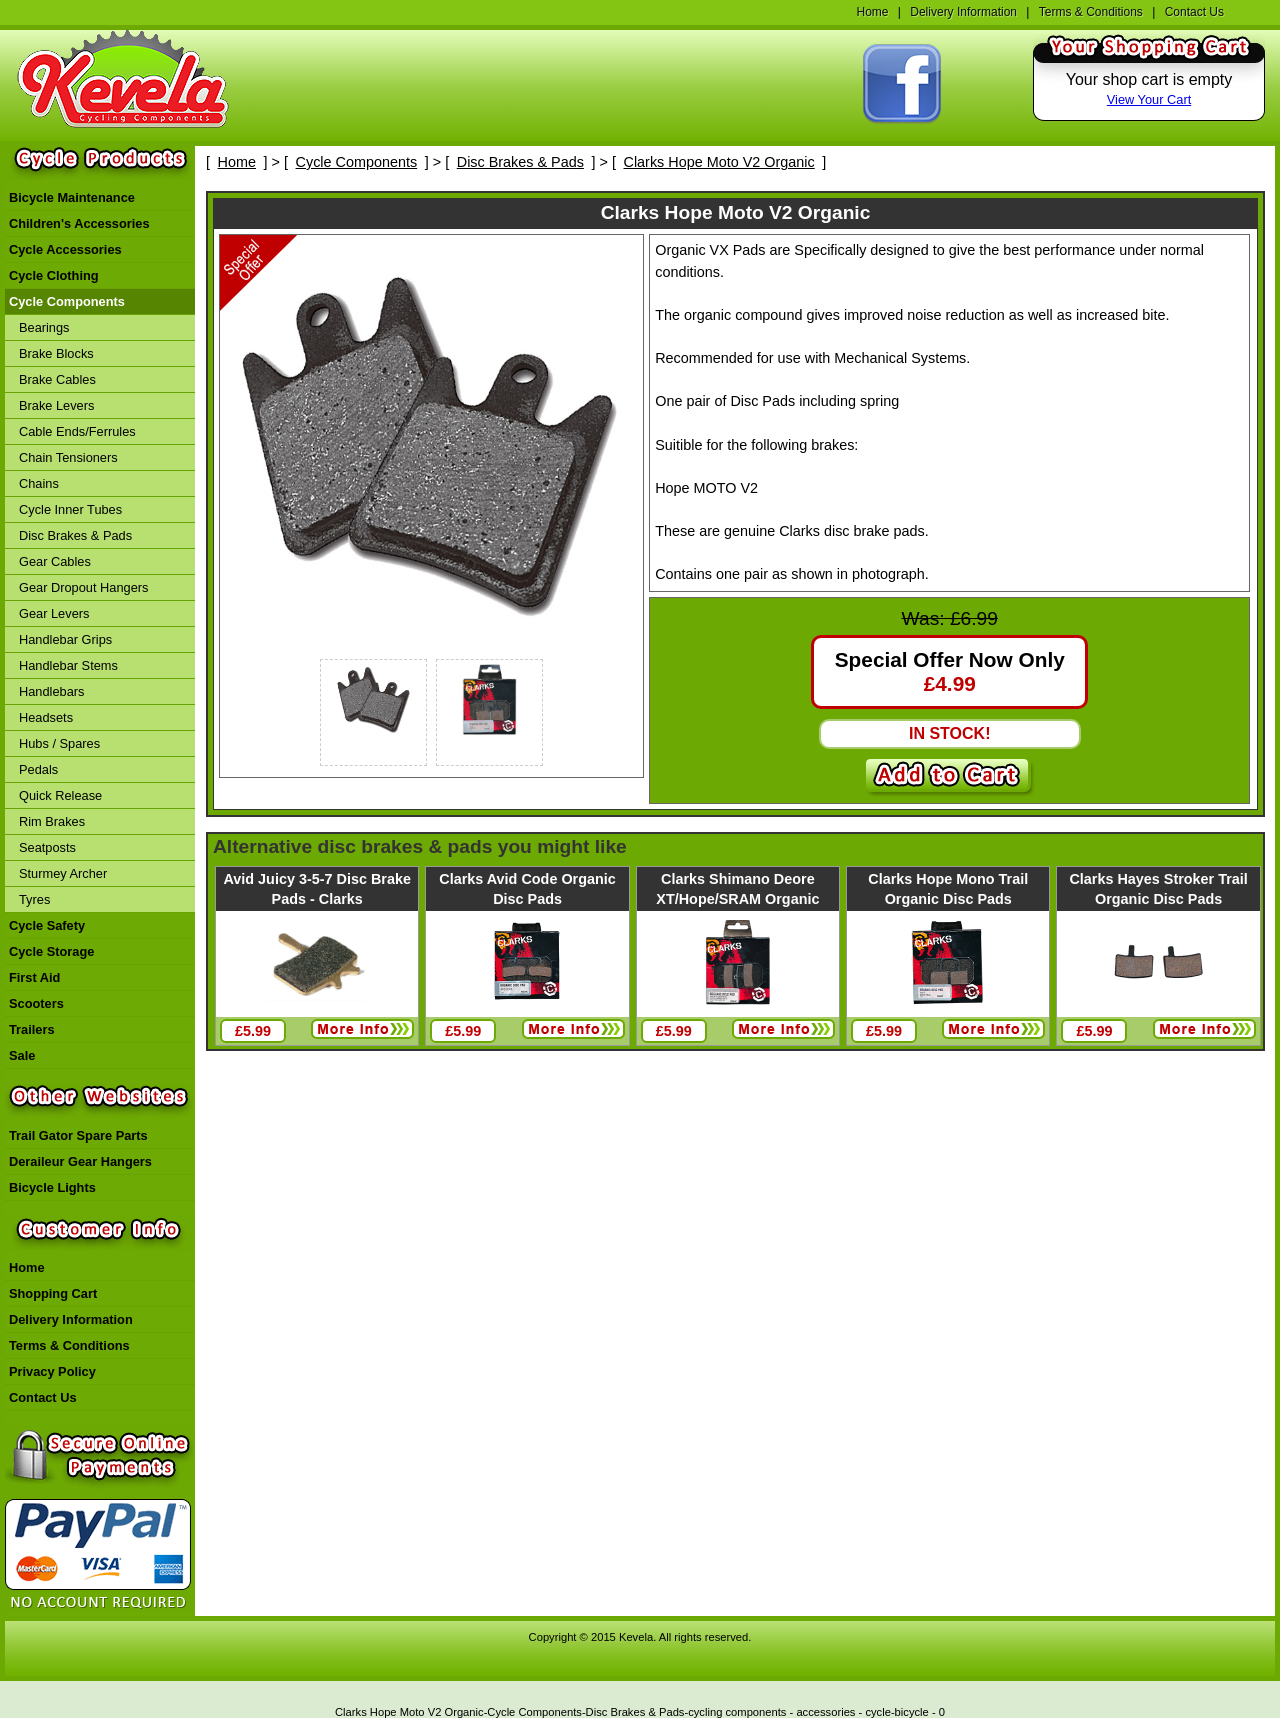 Image resolution: width=1280 pixels, height=1718 pixels. Describe the element at coordinates (1091, 12) in the screenshot. I see `Terms & Conditions` at that location.